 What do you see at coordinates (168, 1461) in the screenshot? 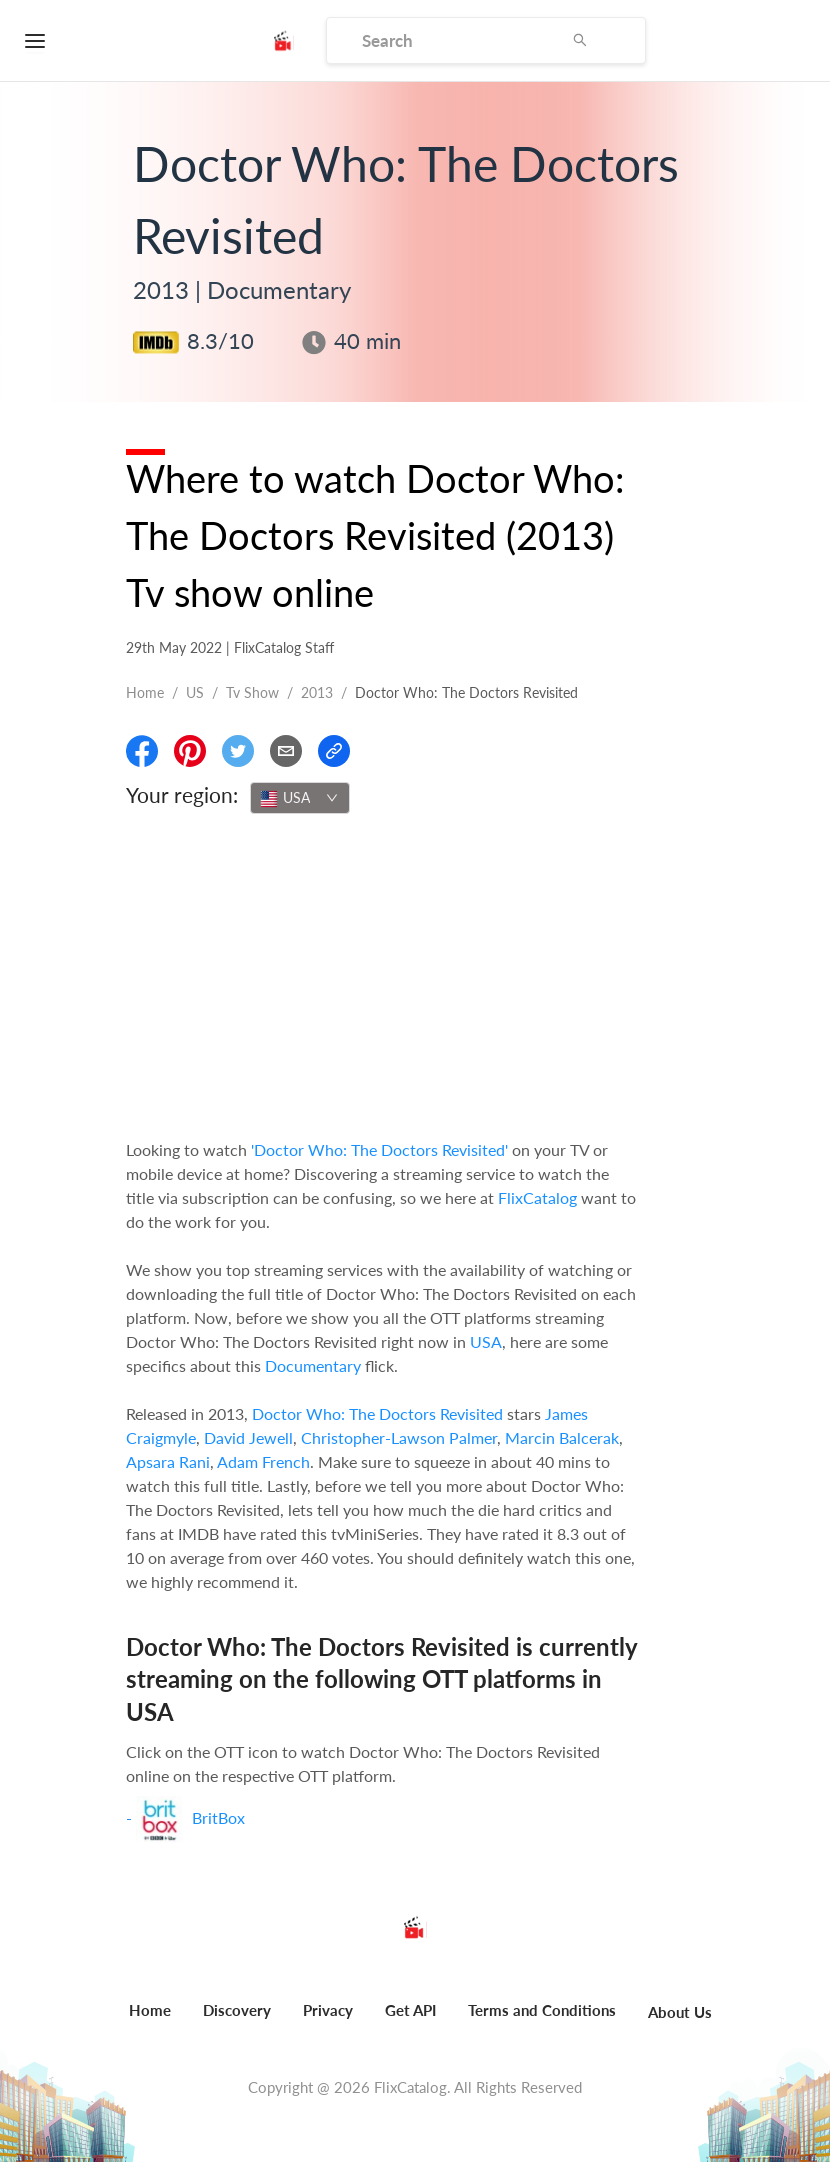
I see `Apsara Rani` at bounding box center [168, 1461].